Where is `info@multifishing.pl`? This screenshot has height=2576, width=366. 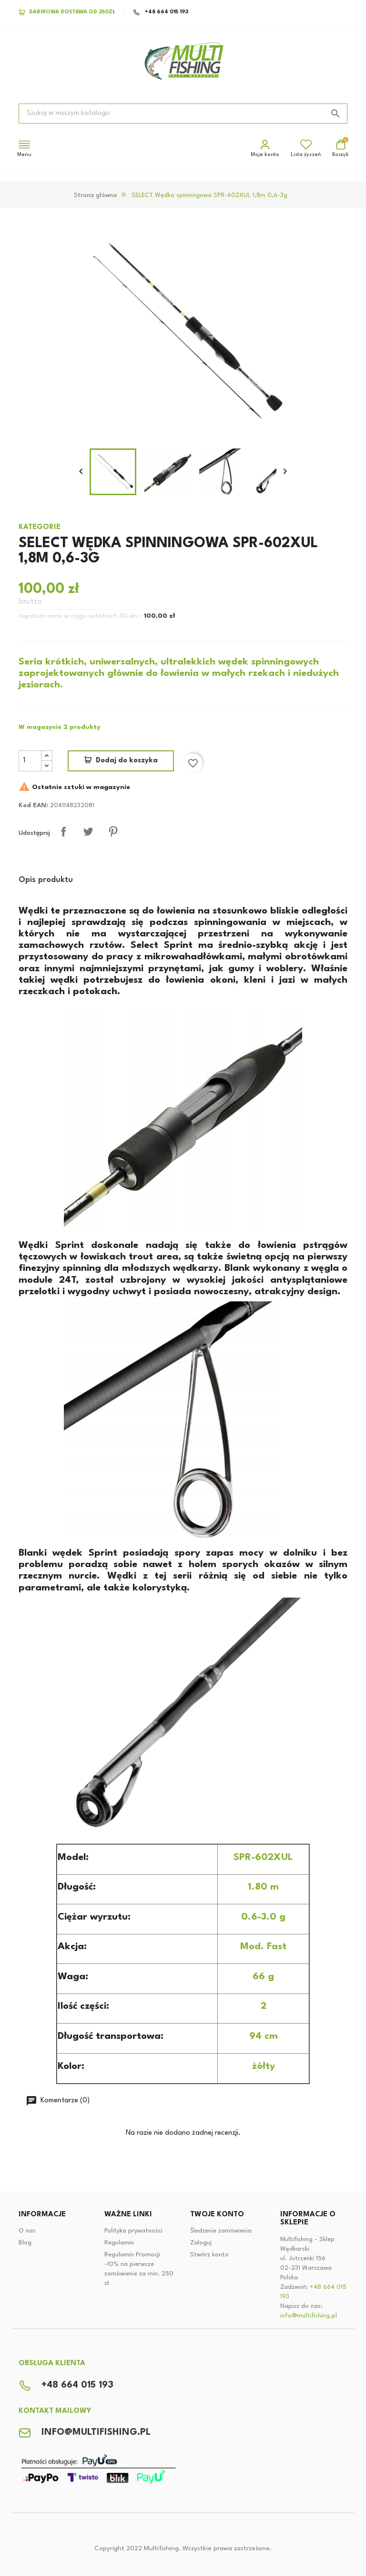 info@multifishing.pl is located at coordinates (308, 2316).